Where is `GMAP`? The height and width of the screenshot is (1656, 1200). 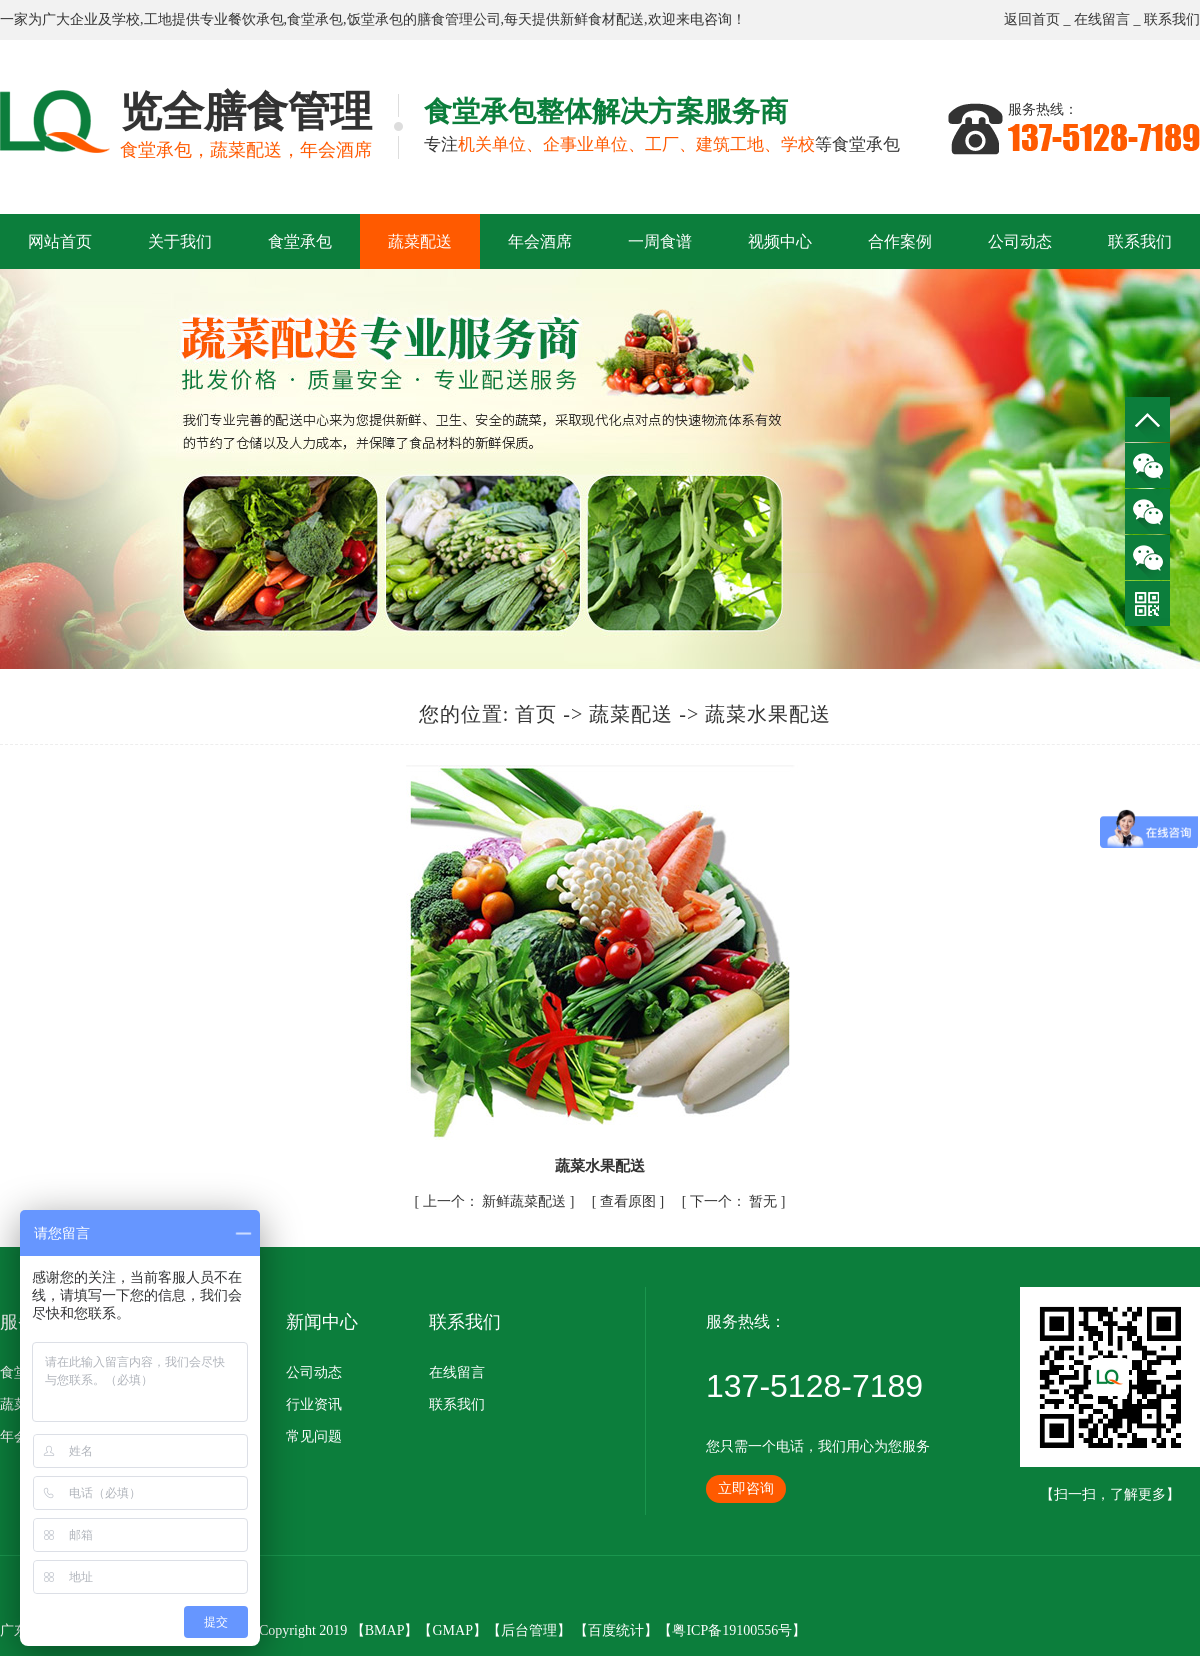
GMAP is located at coordinates (452, 1630).